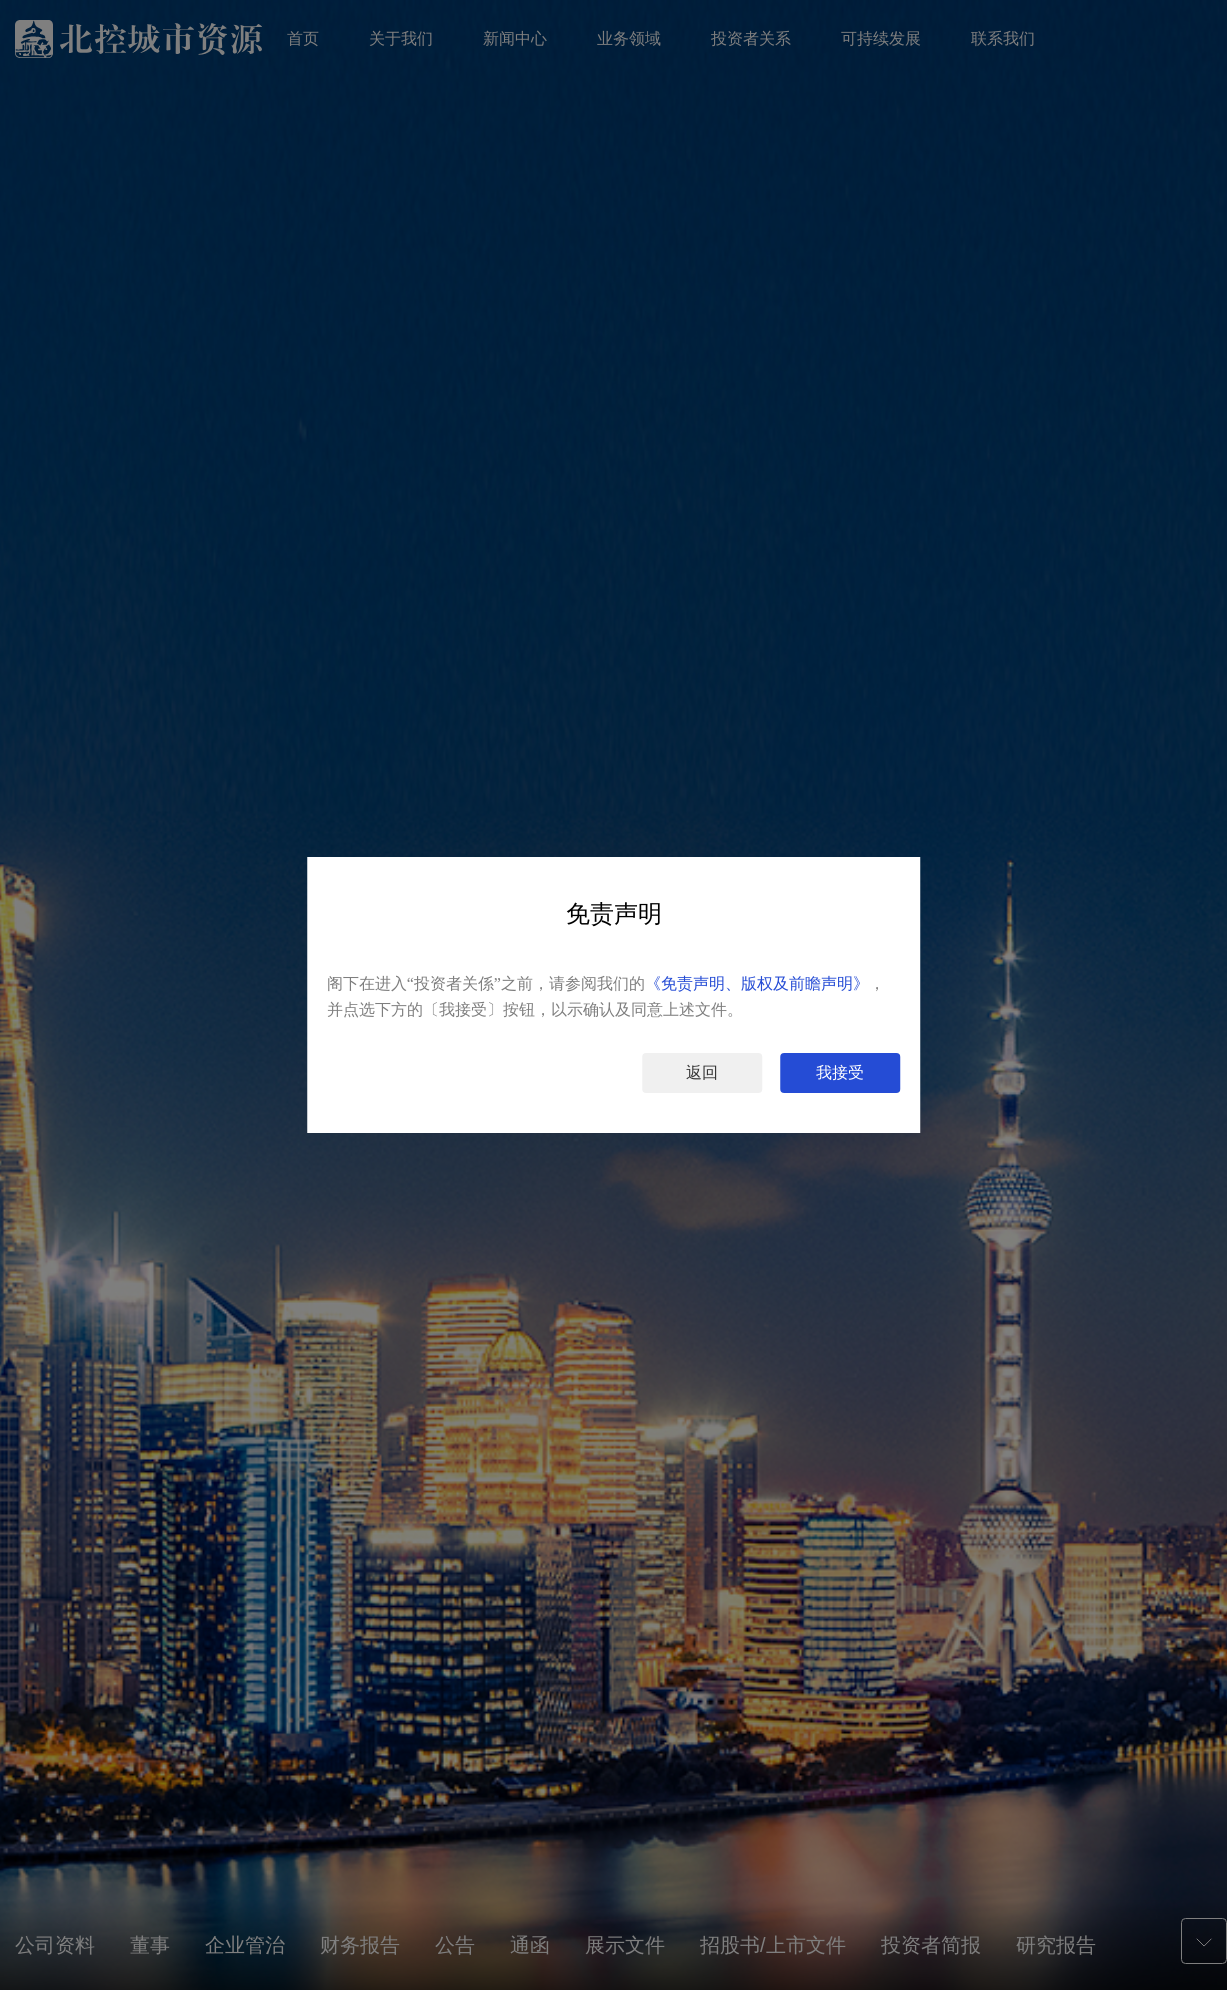 This screenshot has width=1227, height=1990. Describe the element at coordinates (702, 1072) in the screenshot. I see `返回` at that location.